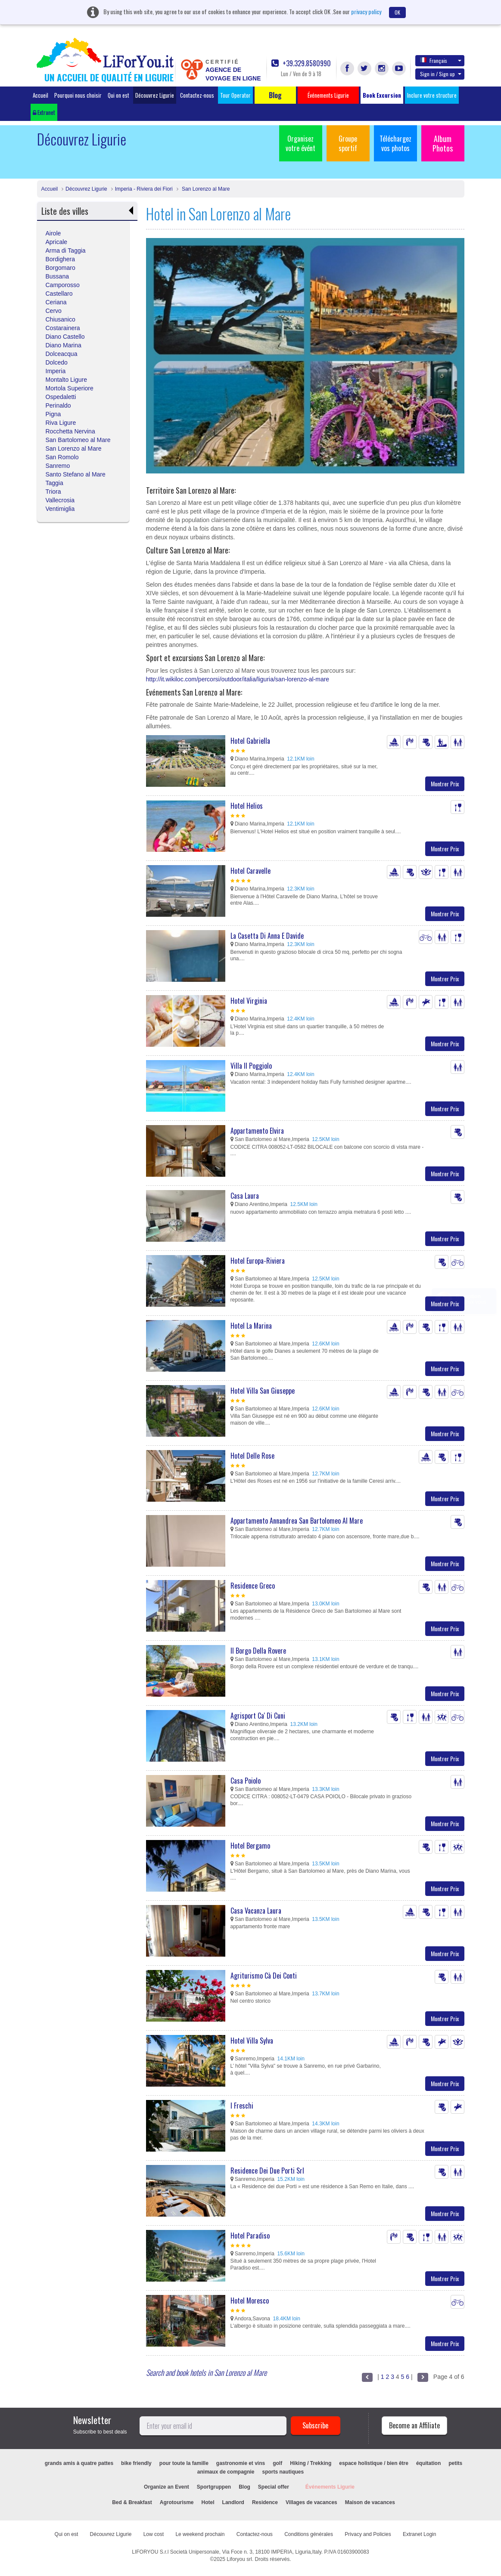 The image size is (501, 2576). What do you see at coordinates (66, 250) in the screenshot?
I see `Arma di Taggia` at bounding box center [66, 250].